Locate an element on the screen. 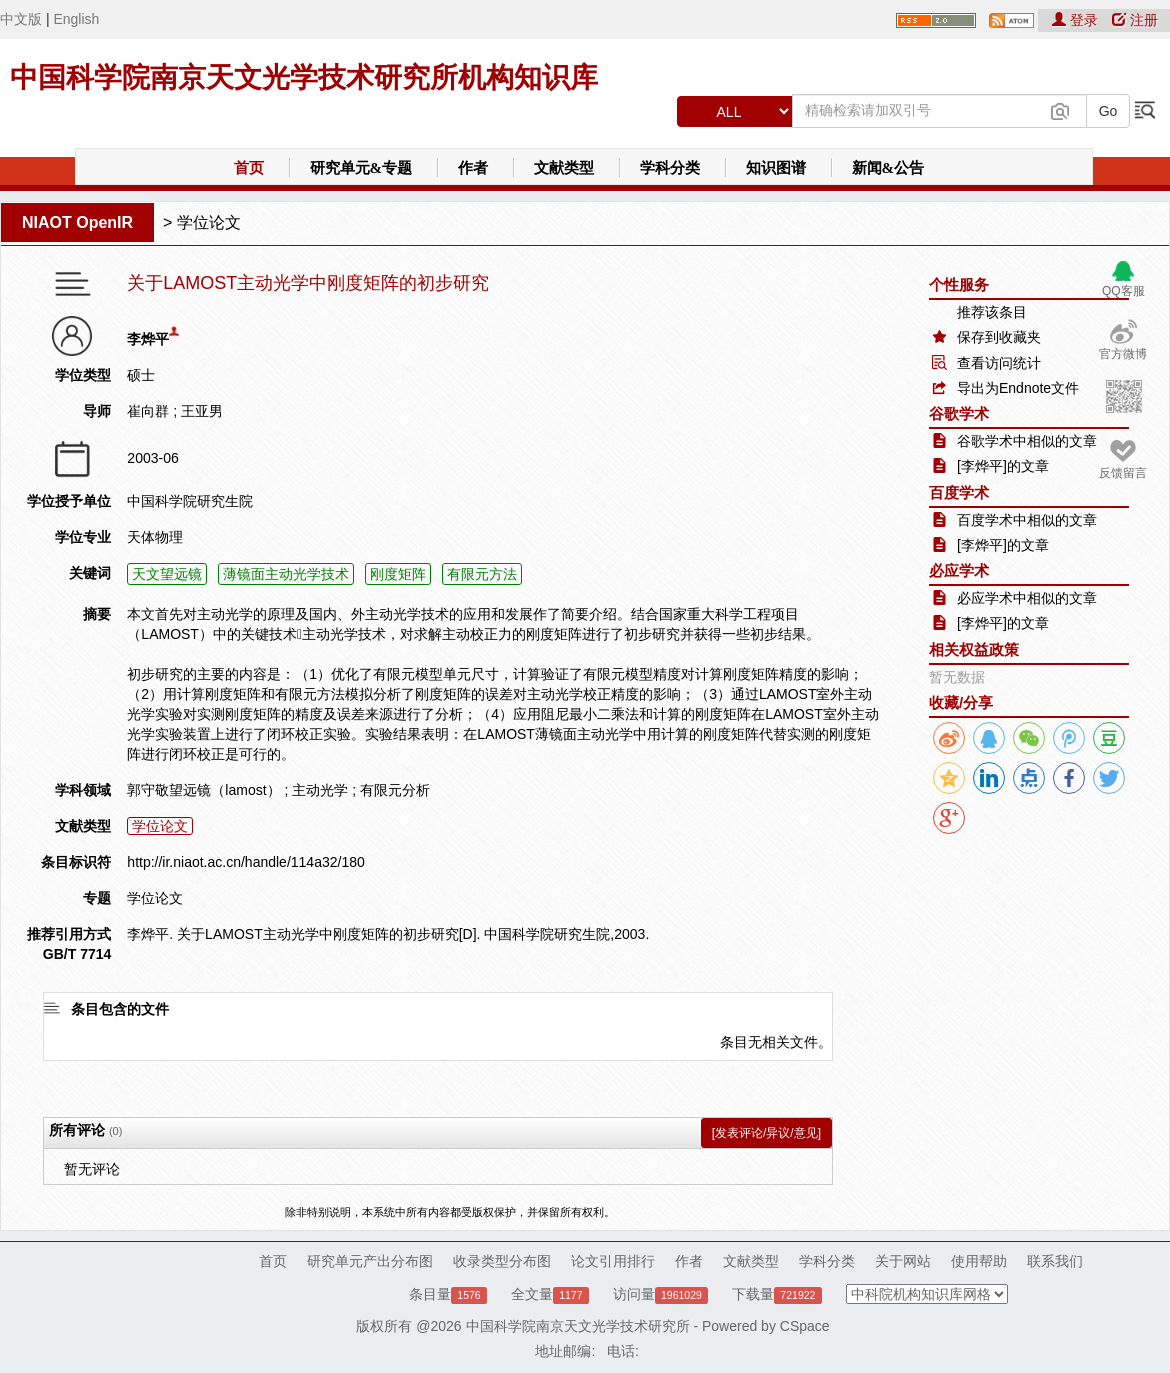 This screenshot has width=1170, height=1373. 薄镜面主动光学技术 is located at coordinates (286, 574).